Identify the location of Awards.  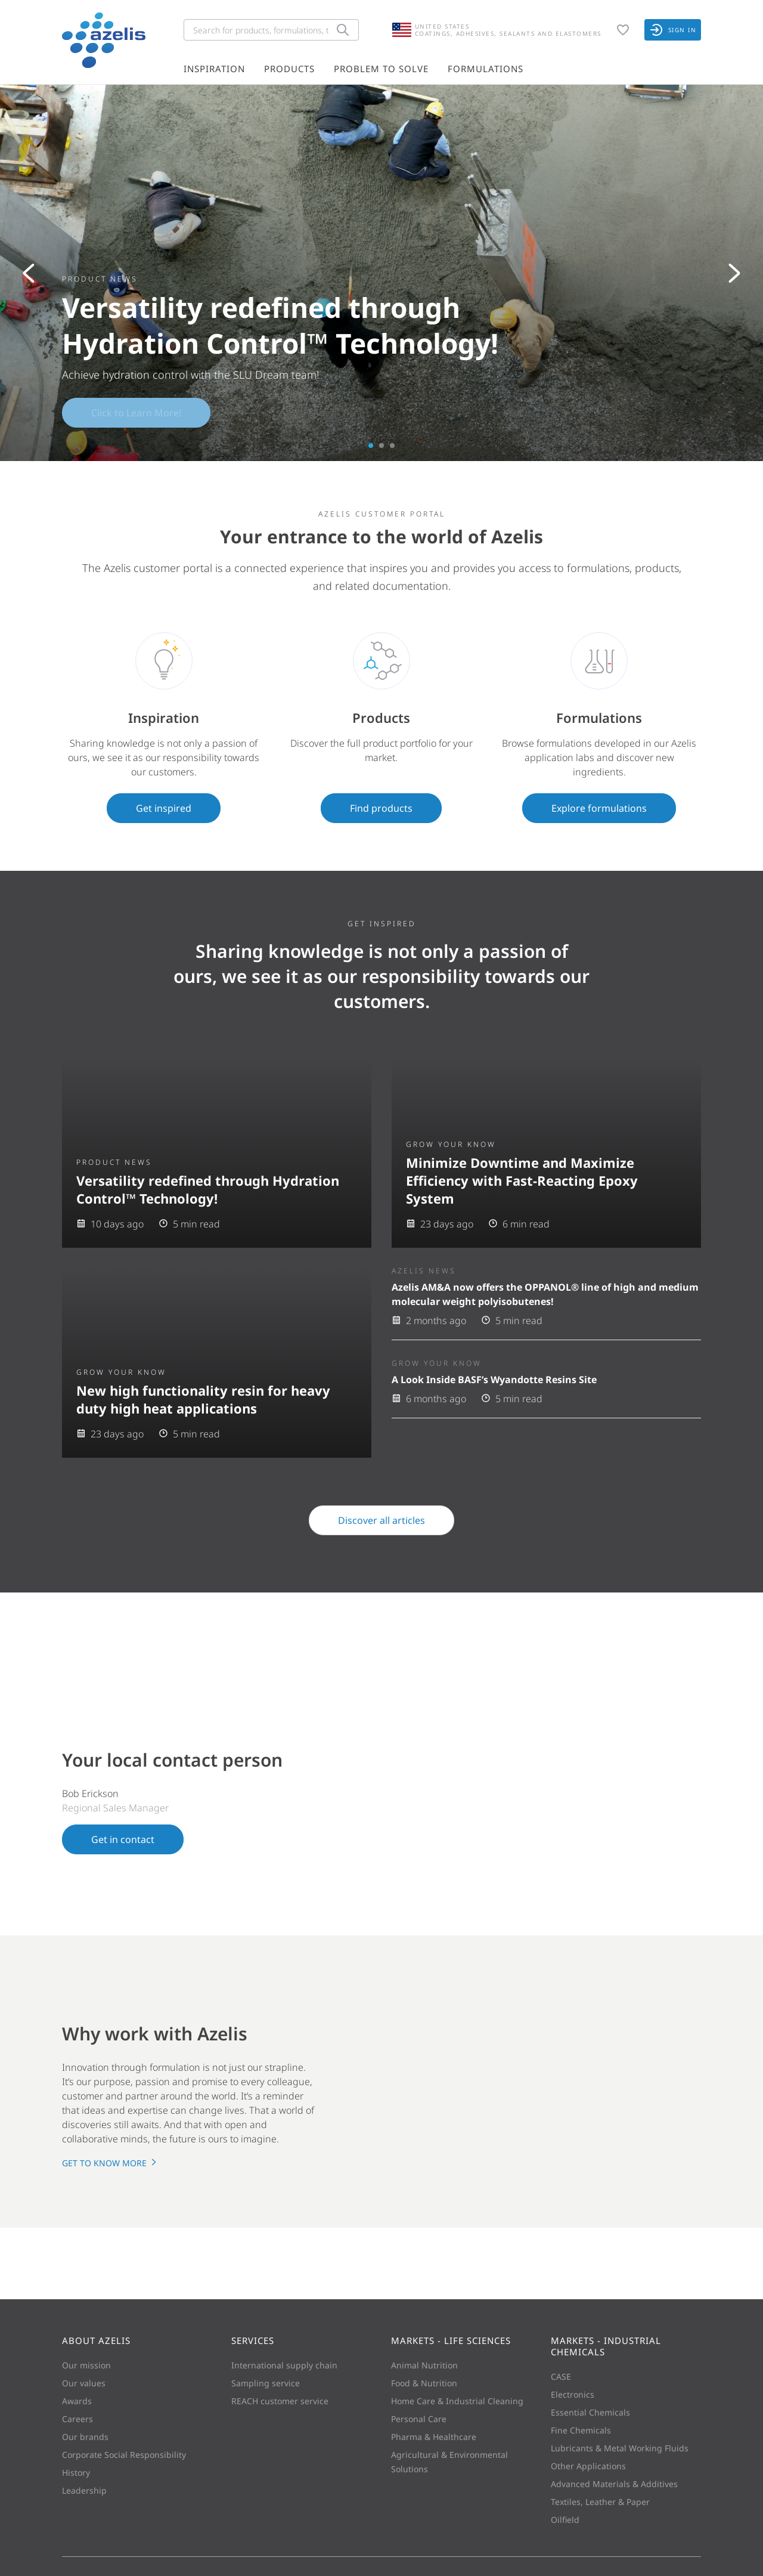
(77, 2401).